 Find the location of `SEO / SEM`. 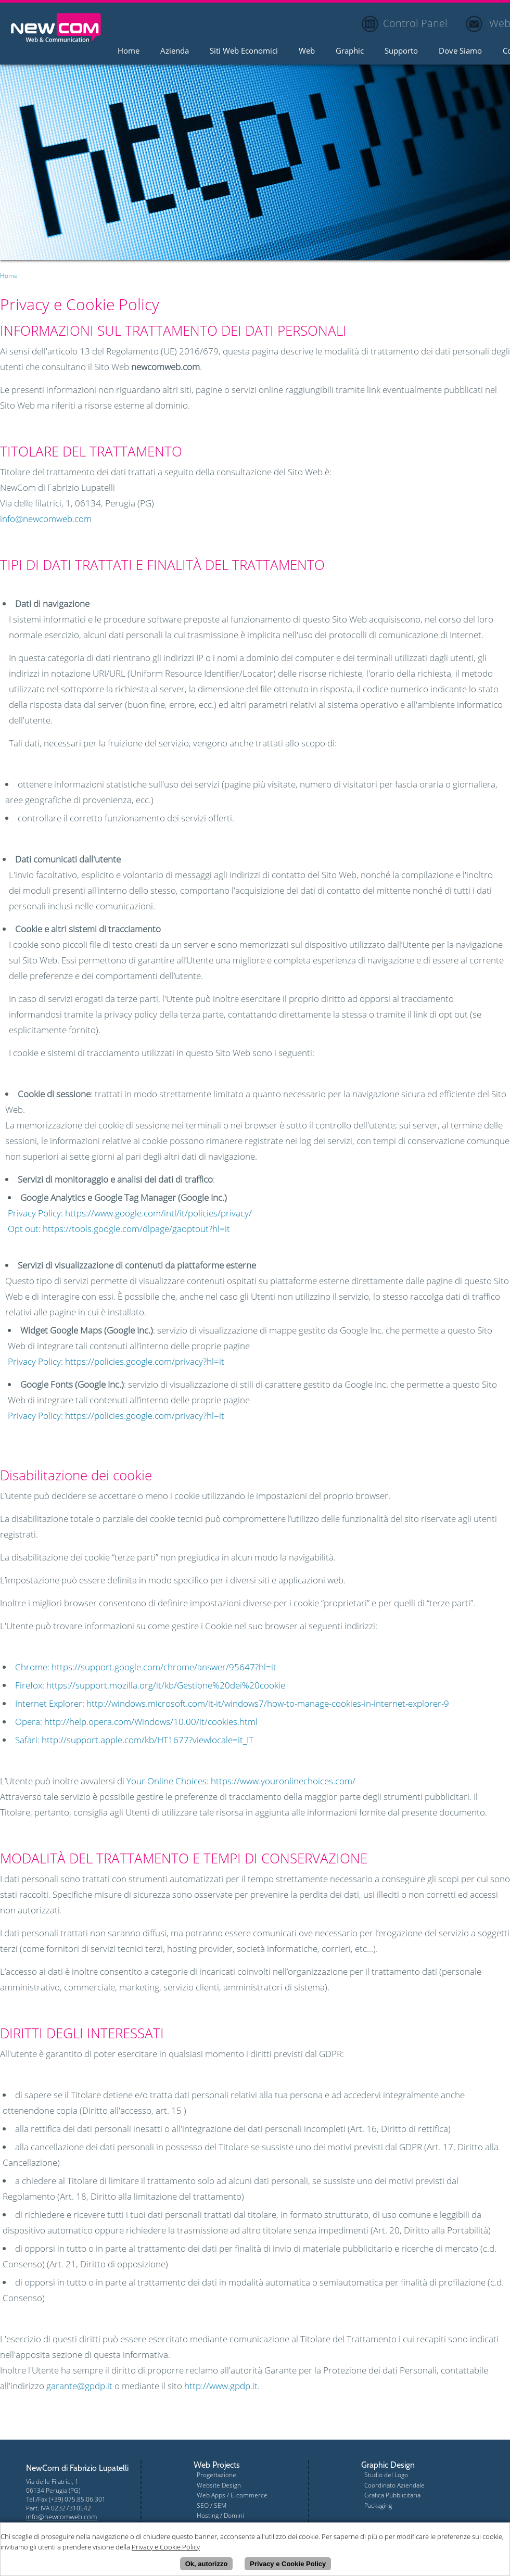

SEO / SEM is located at coordinates (211, 2505).